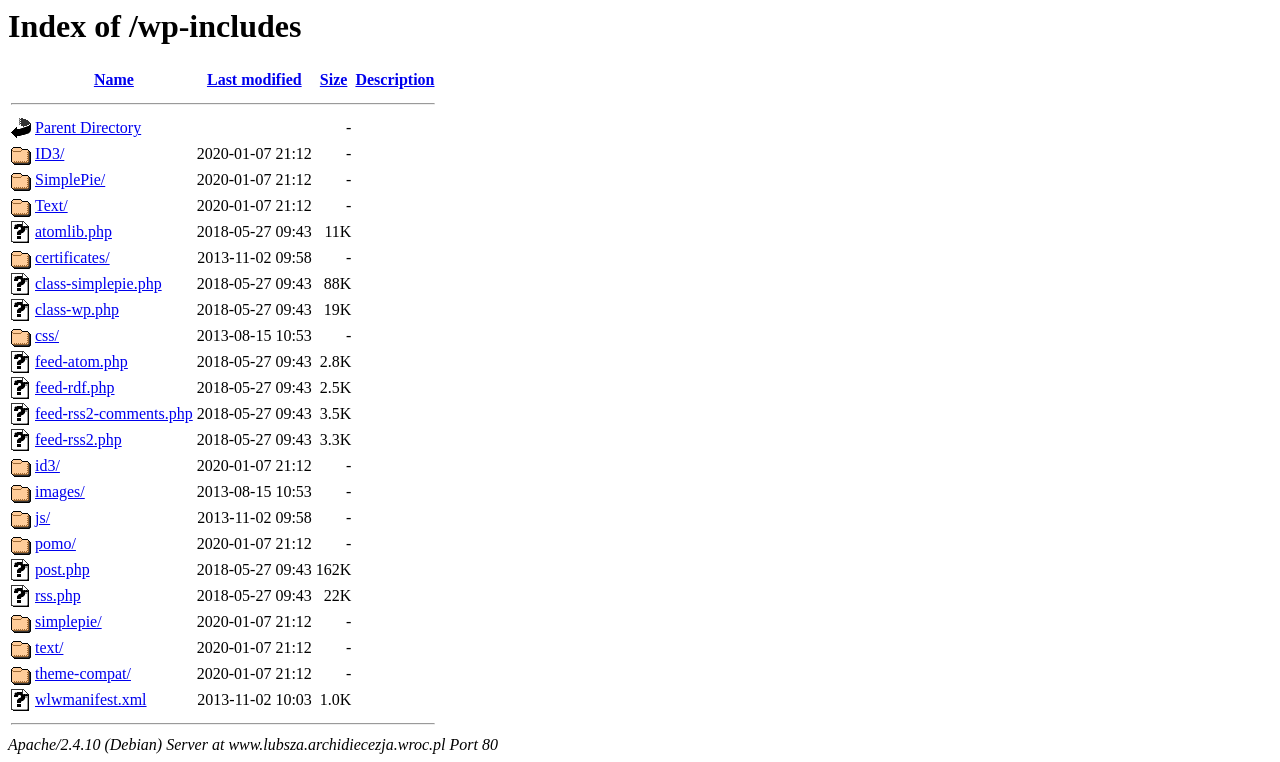  Describe the element at coordinates (98, 283) in the screenshot. I see `class-simplepie.php` at that location.